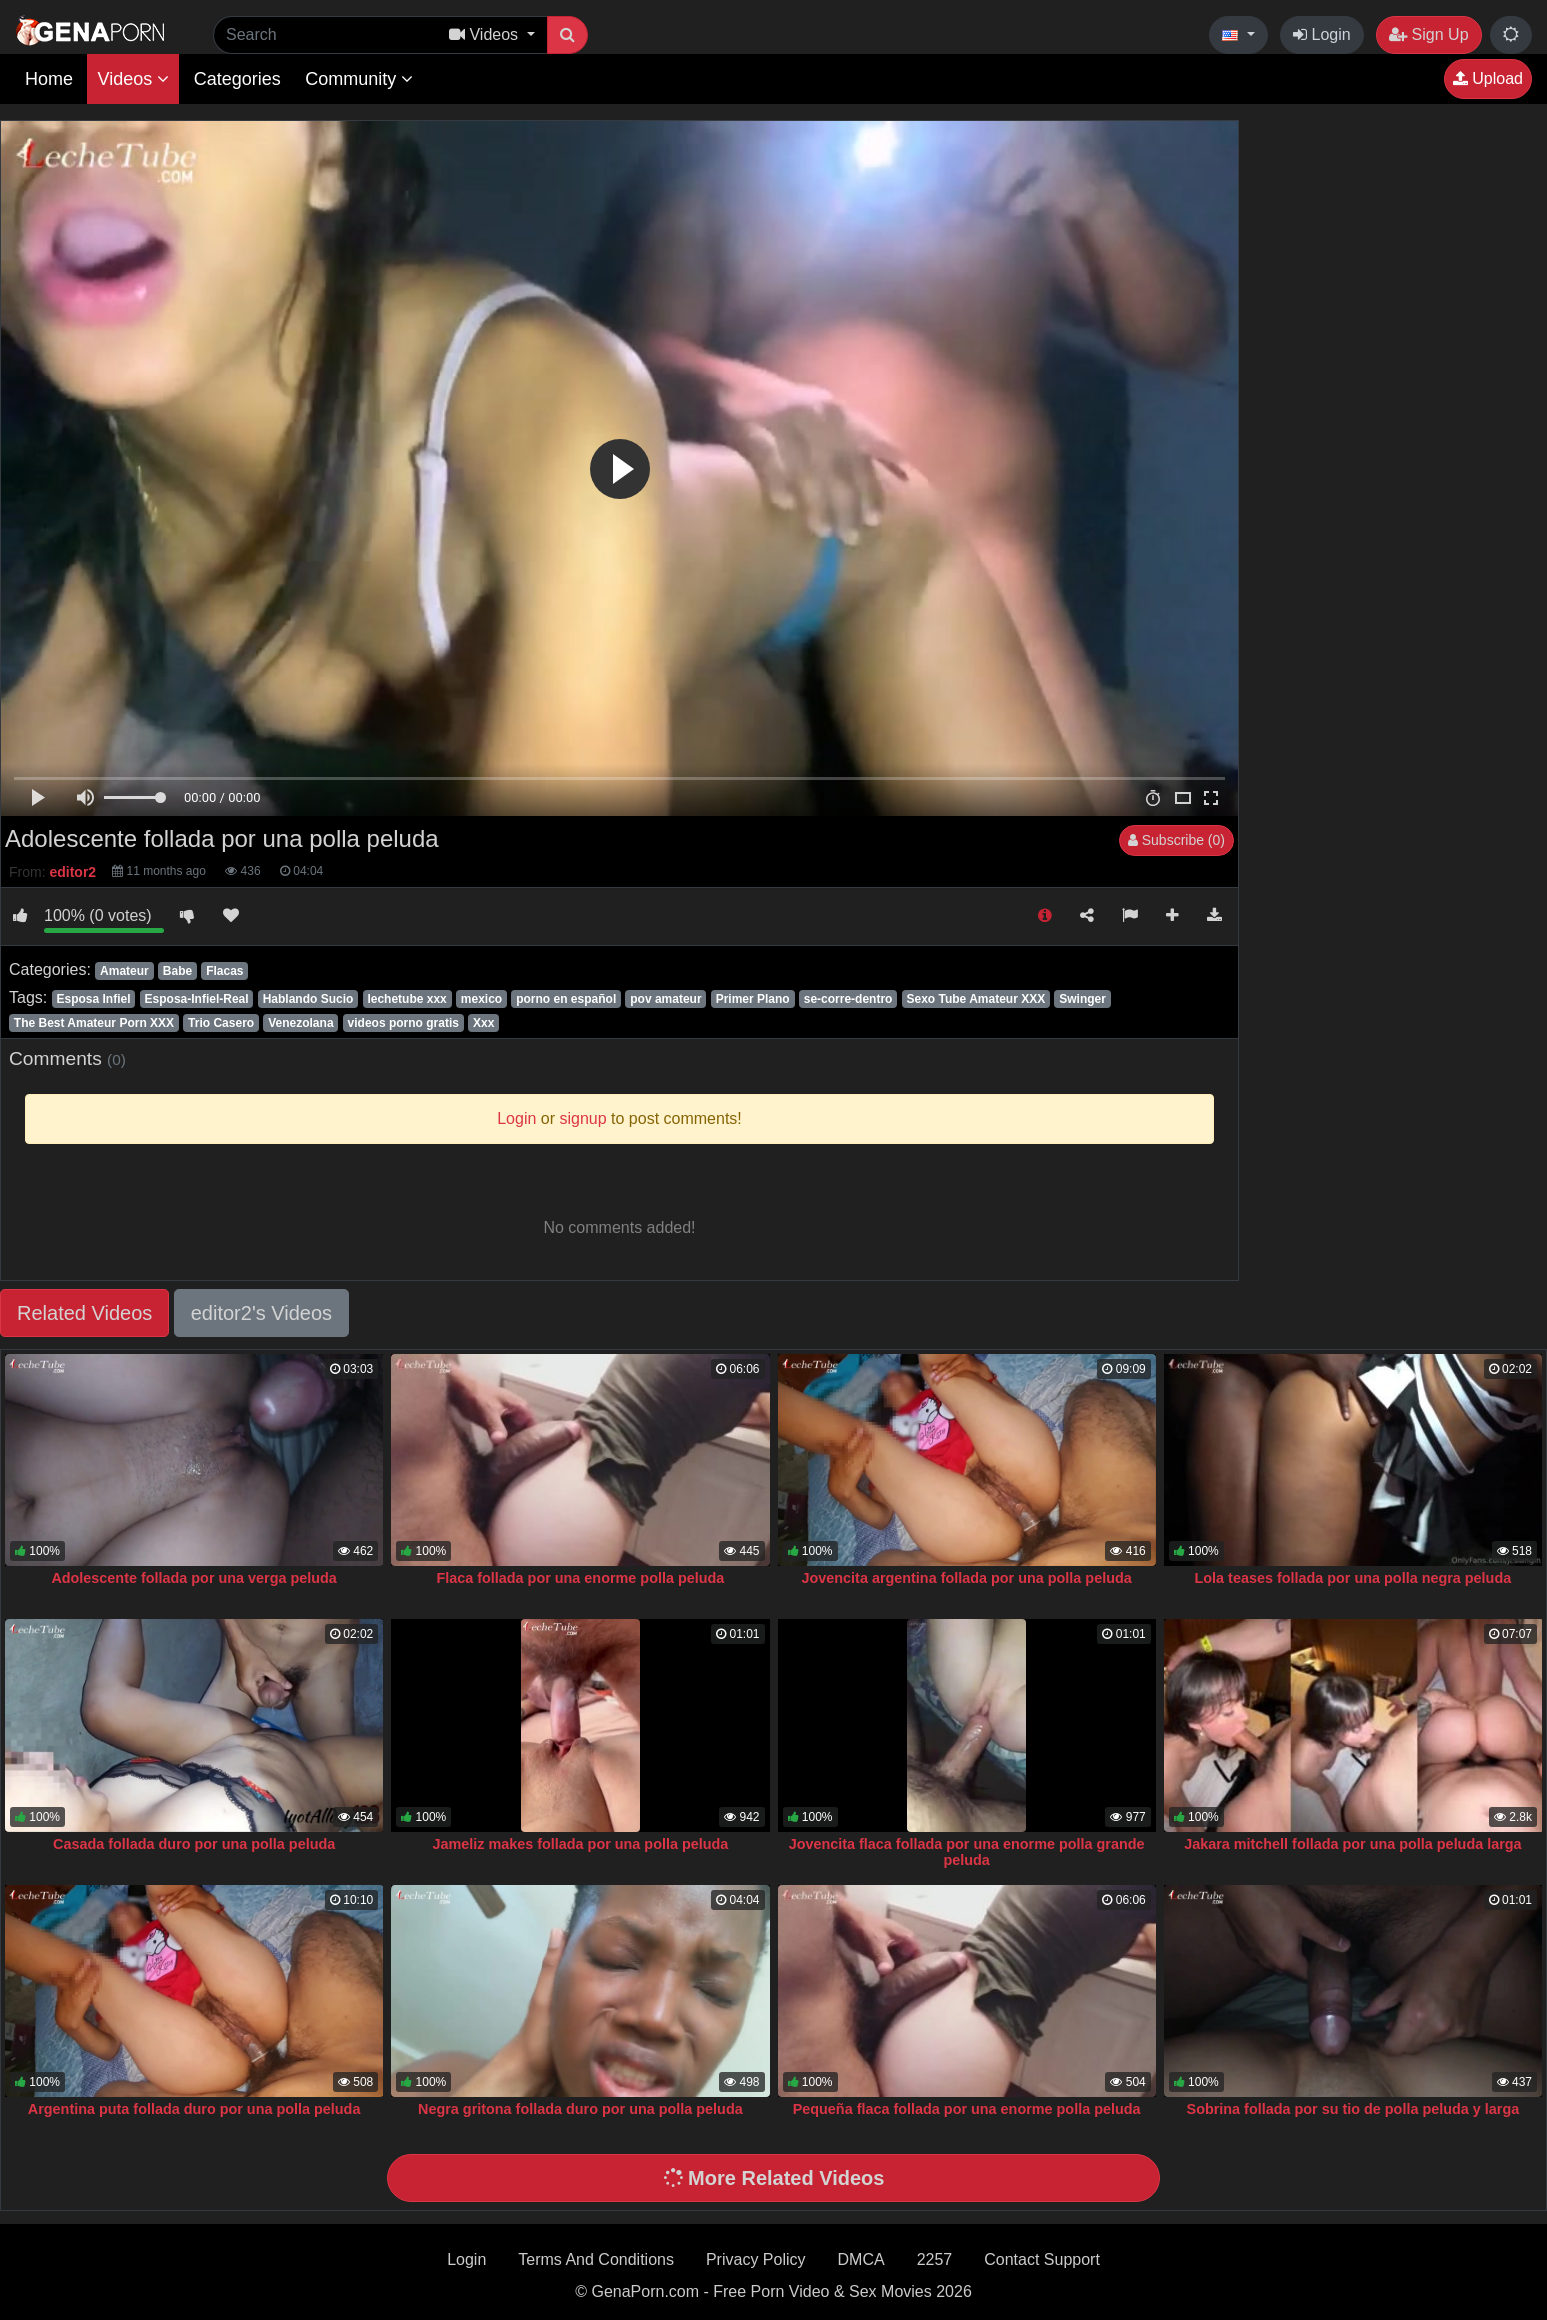 This screenshot has height=2320, width=1547. Describe the element at coordinates (406, 999) in the screenshot. I see `lechetube xxx` at that location.